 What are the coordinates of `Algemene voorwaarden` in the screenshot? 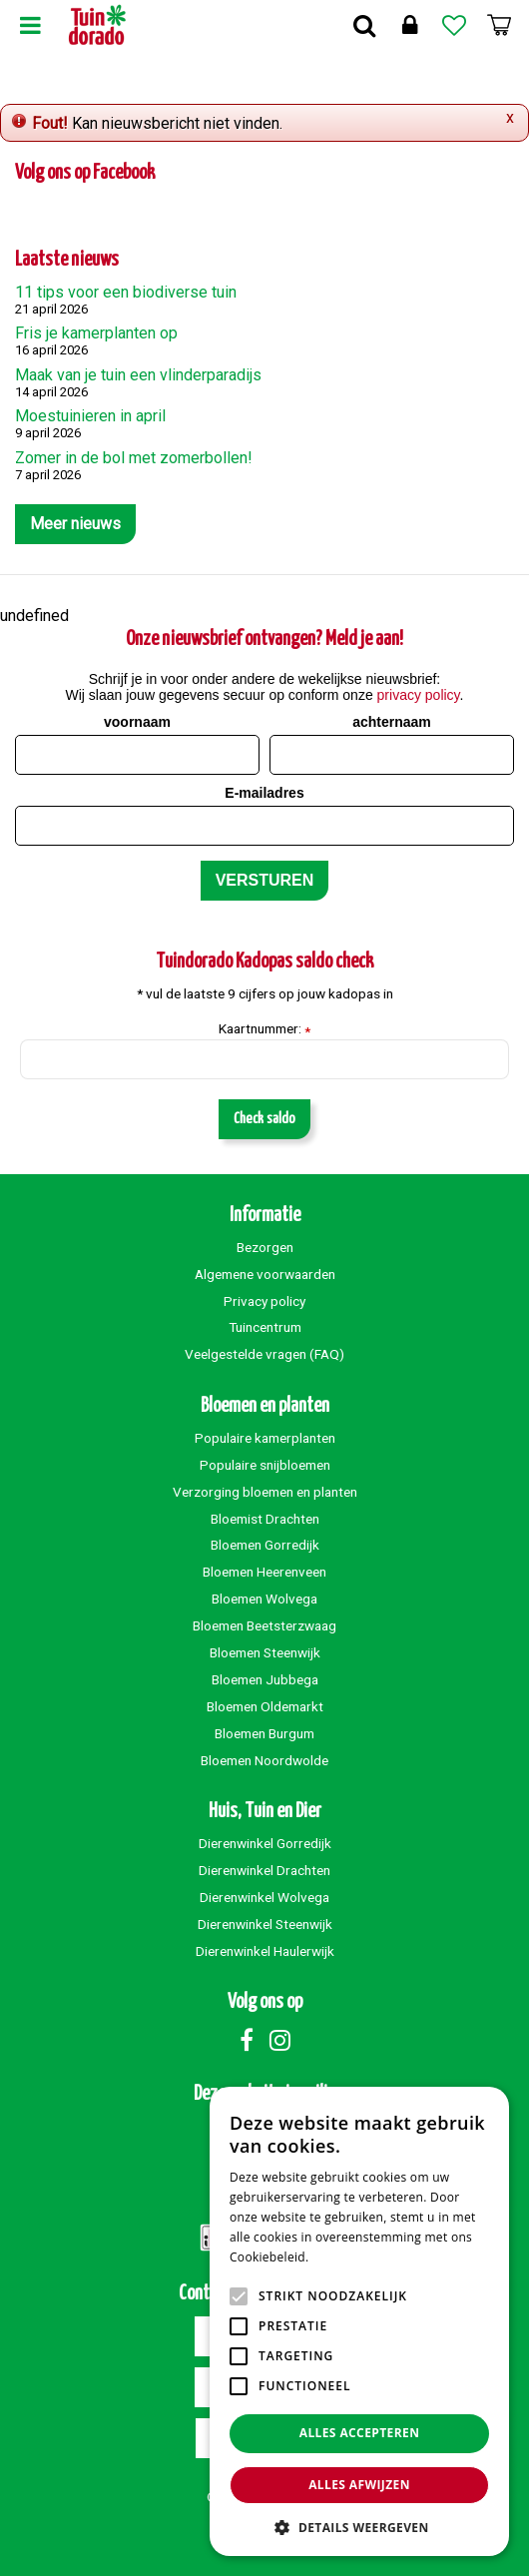 It's located at (265, 1274).